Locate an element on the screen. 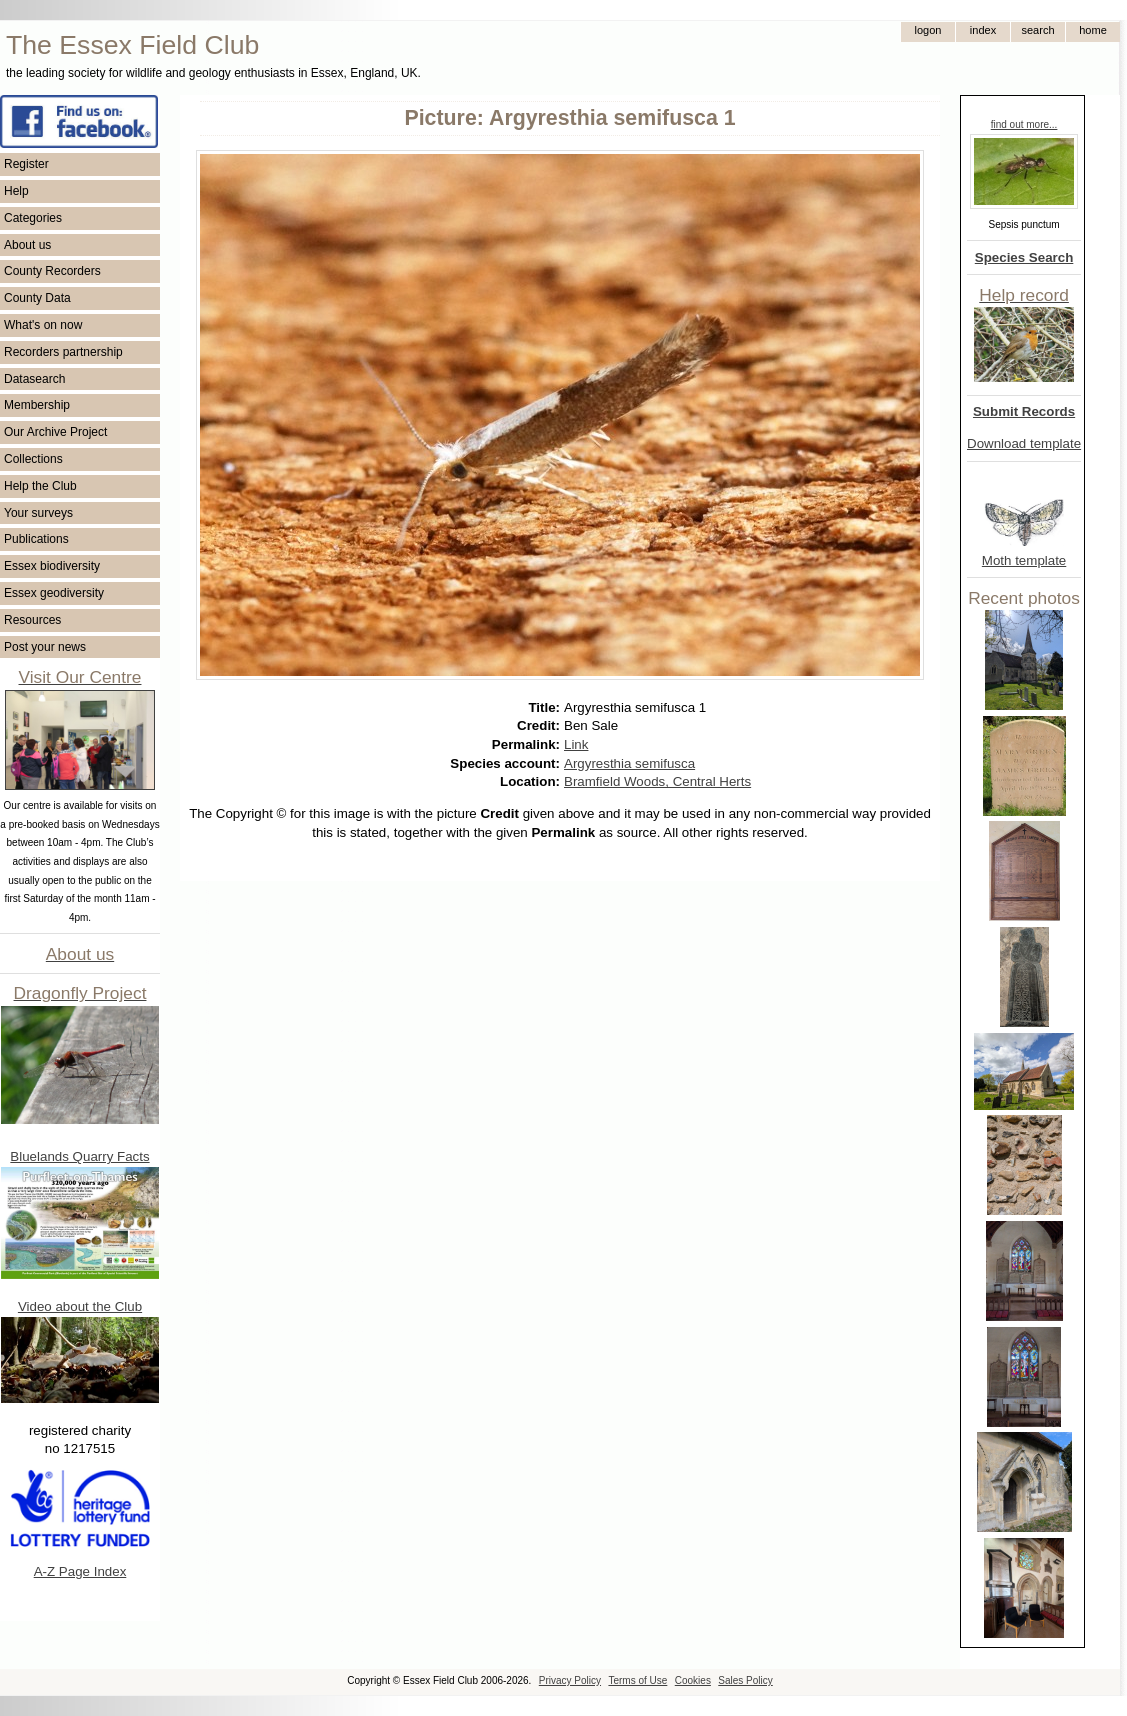 This screenshot has width=1127, height=1716. Resources is located at coordinates (32, 620).